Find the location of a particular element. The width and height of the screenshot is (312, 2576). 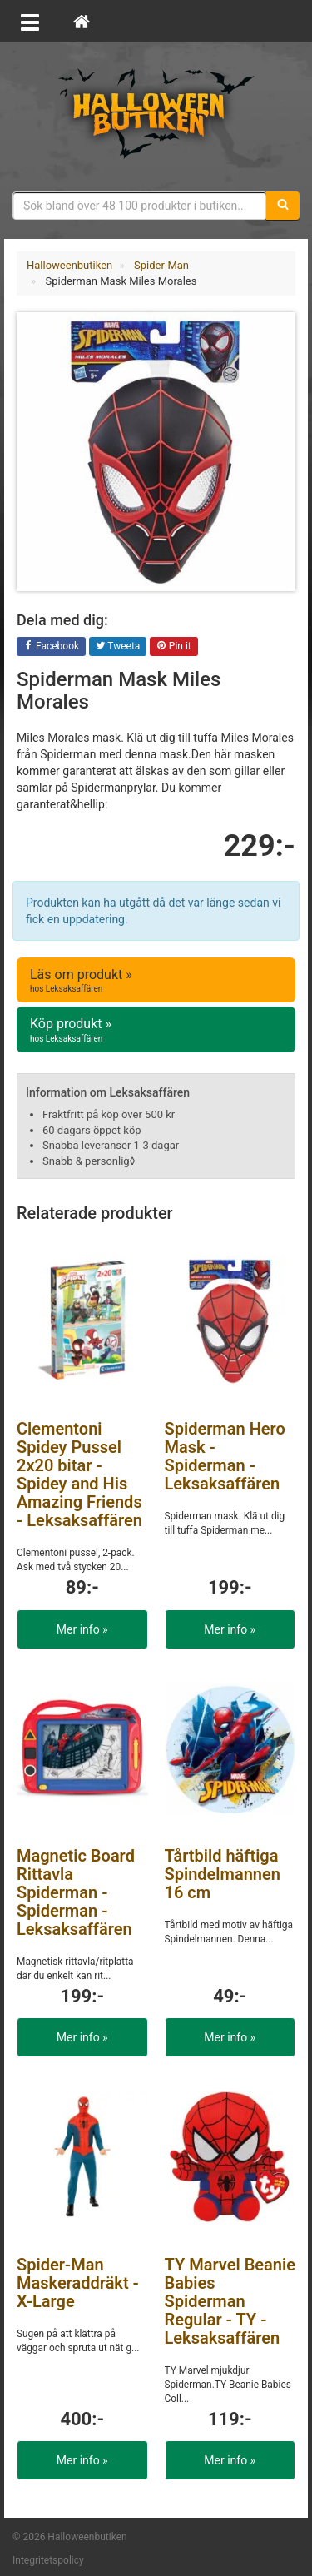

[Hem] is located at coordinates (81, 21).